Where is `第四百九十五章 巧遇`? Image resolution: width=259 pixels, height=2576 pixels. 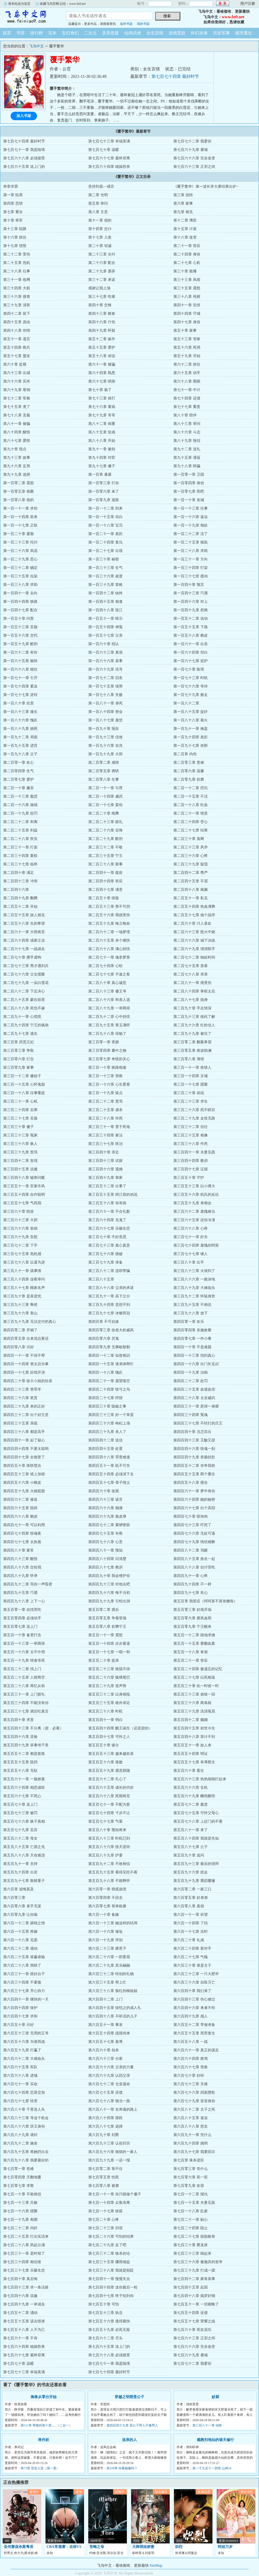 第四百九十五章 巧遇 is located at coordinates (20, 1593).